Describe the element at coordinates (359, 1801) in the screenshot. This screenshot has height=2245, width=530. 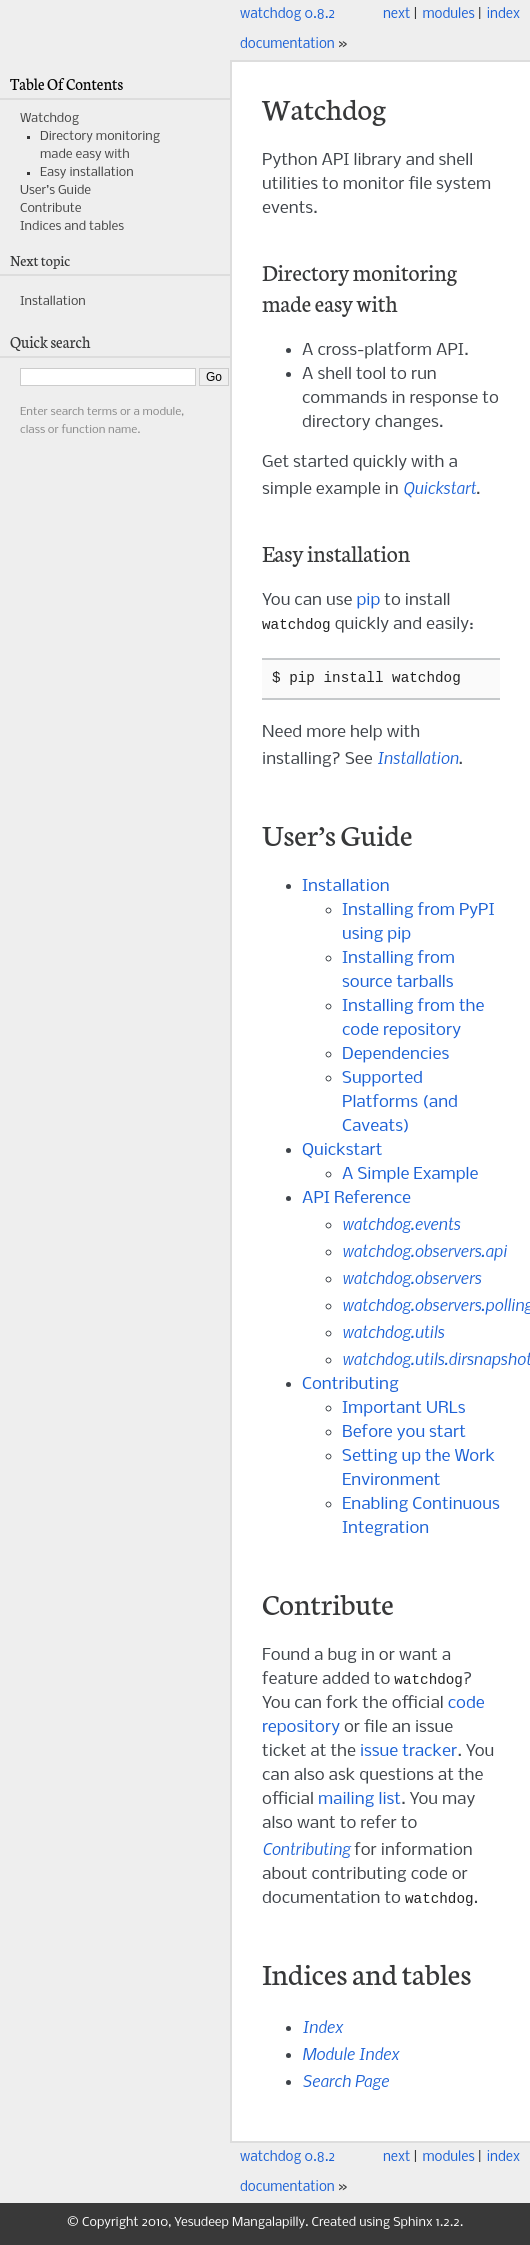
I see `mailing list` at that location.